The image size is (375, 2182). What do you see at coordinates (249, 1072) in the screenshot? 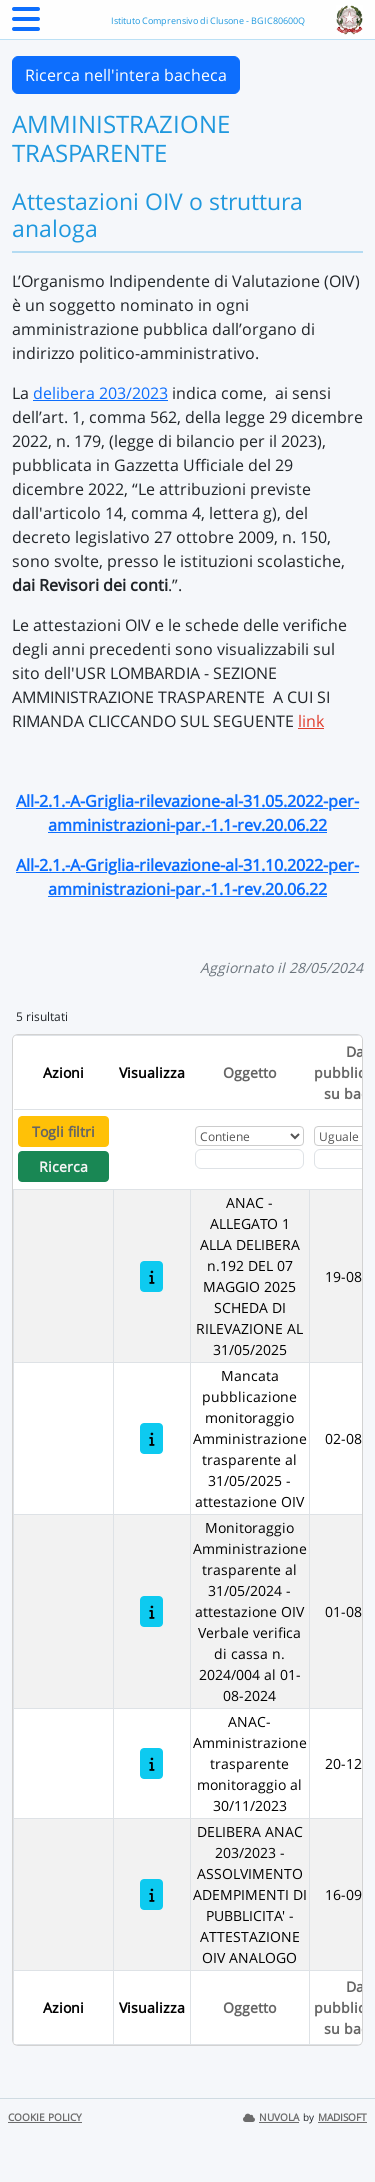
I see `Oggetto [Ordina per Oggetto]` at bounding box center [249, 1072].